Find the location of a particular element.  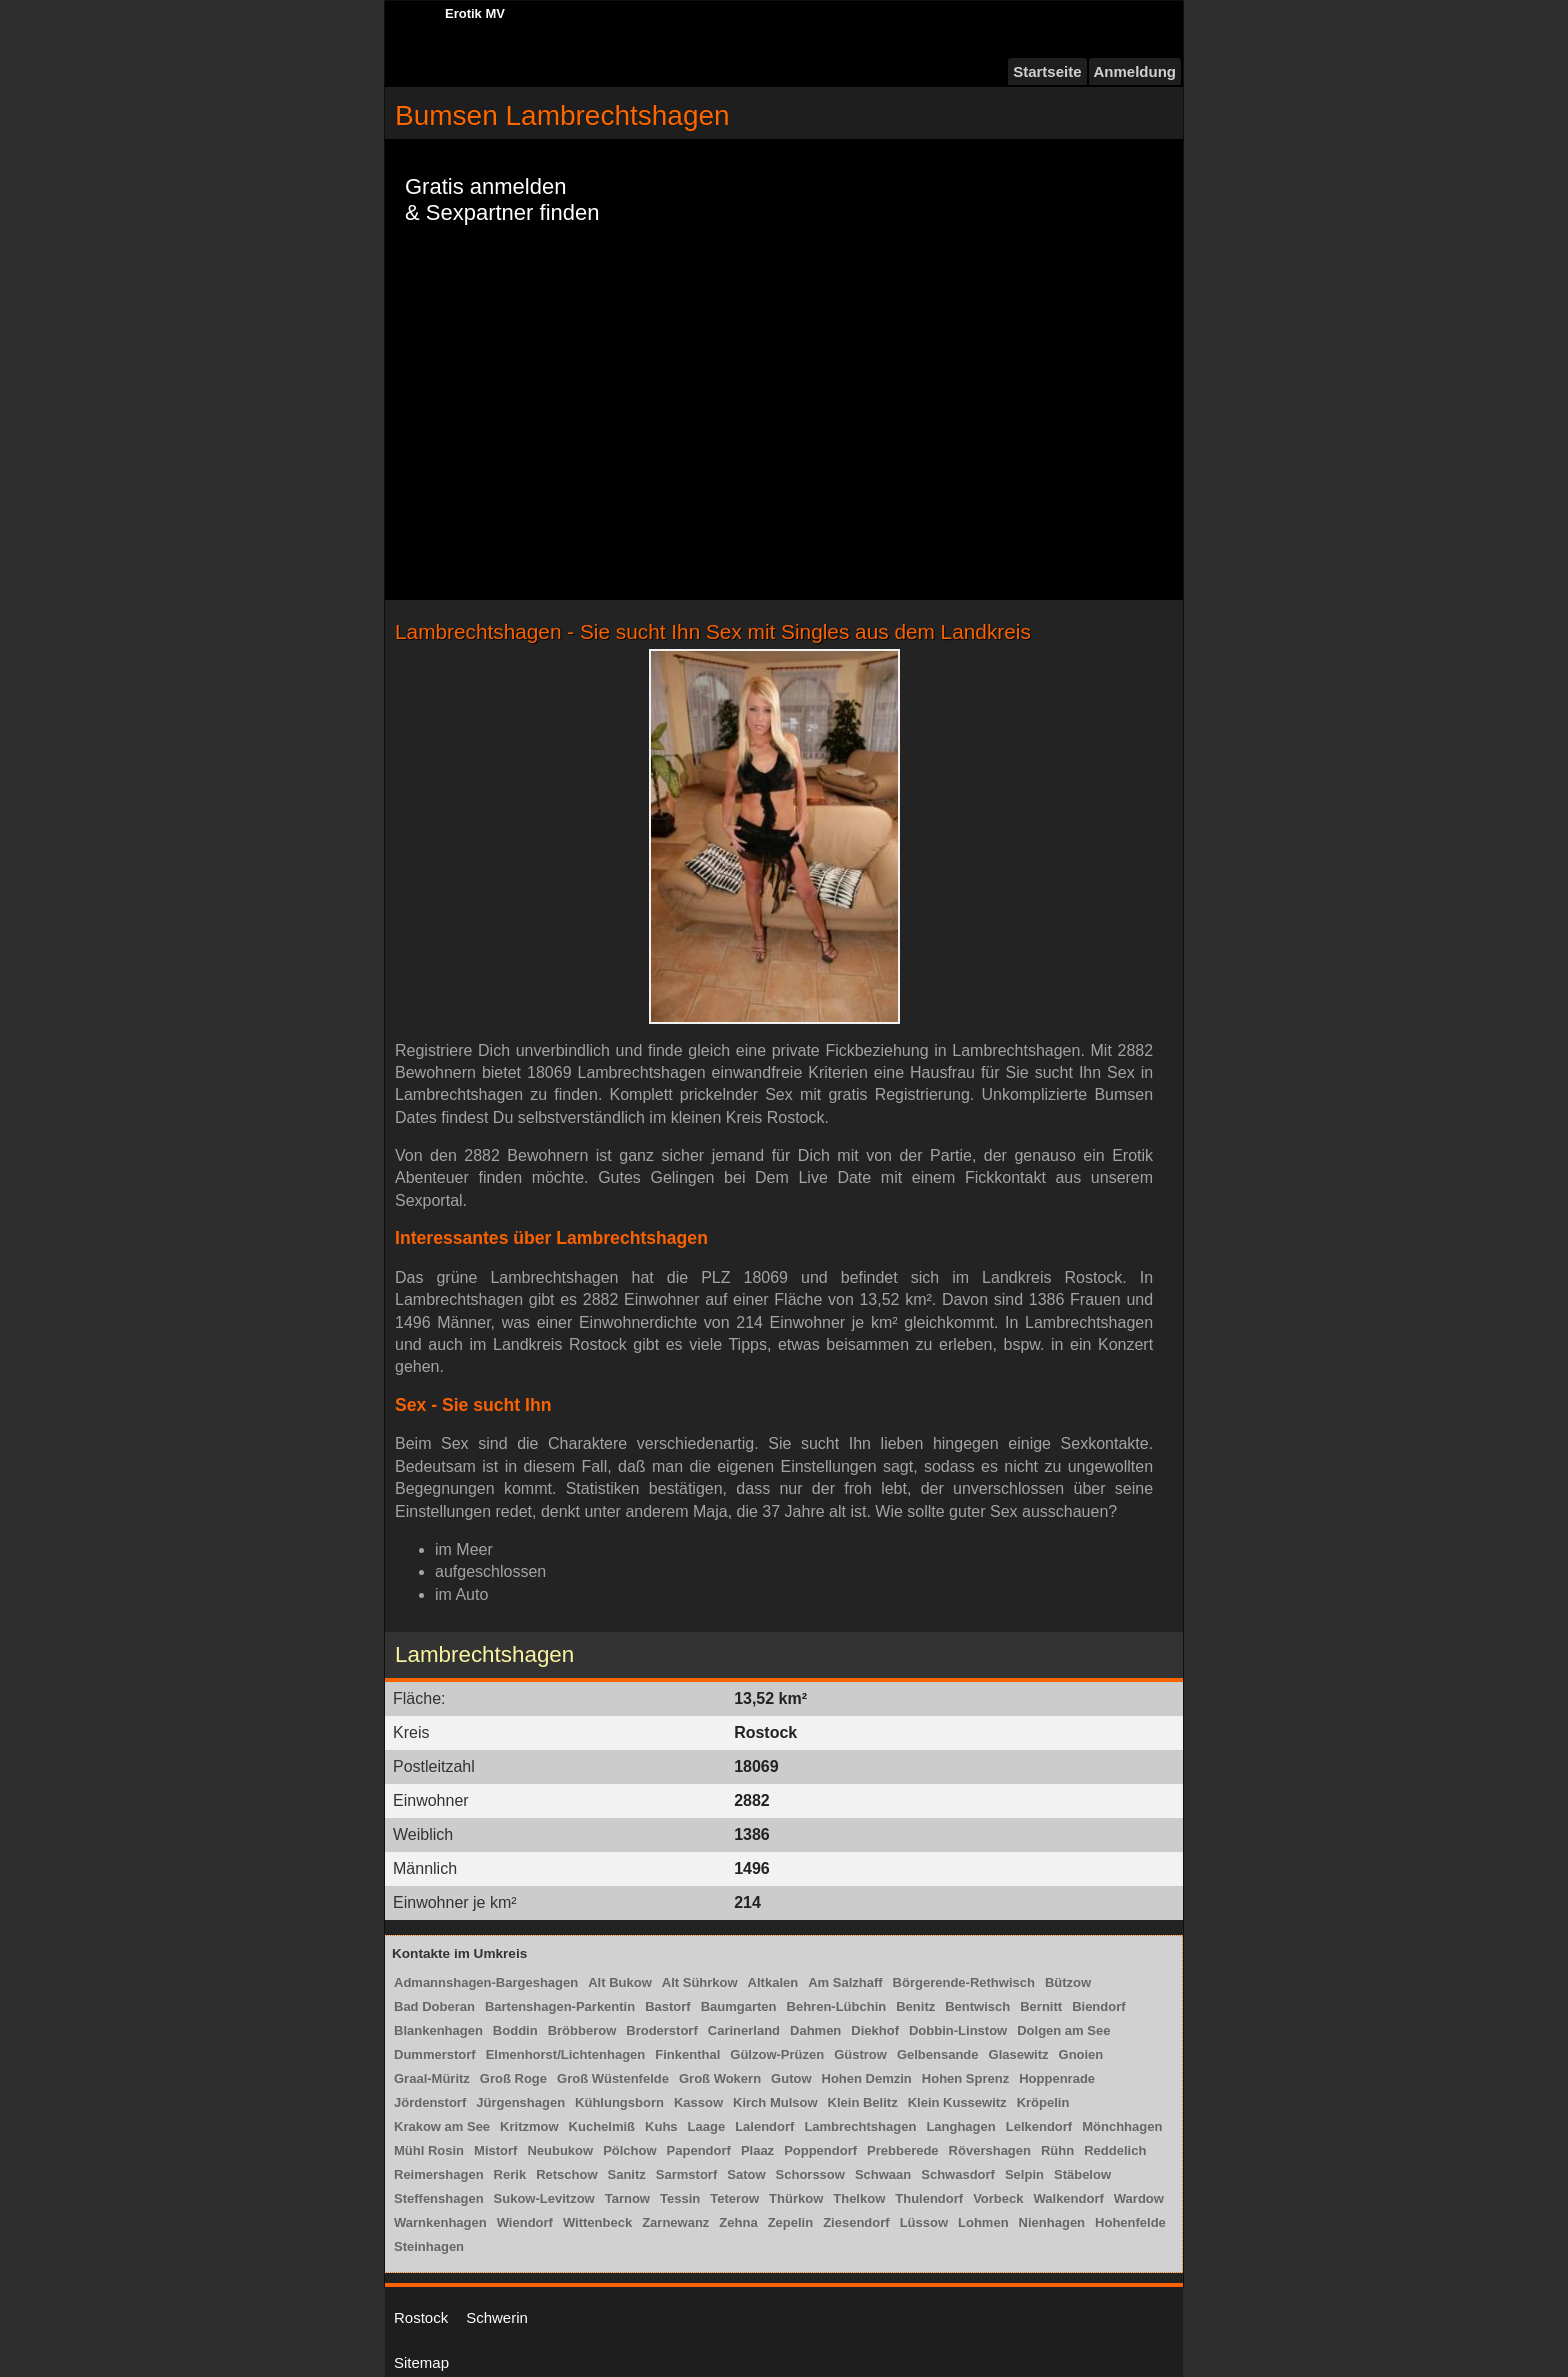

Selpin is located at coordinates (1024, 2174).